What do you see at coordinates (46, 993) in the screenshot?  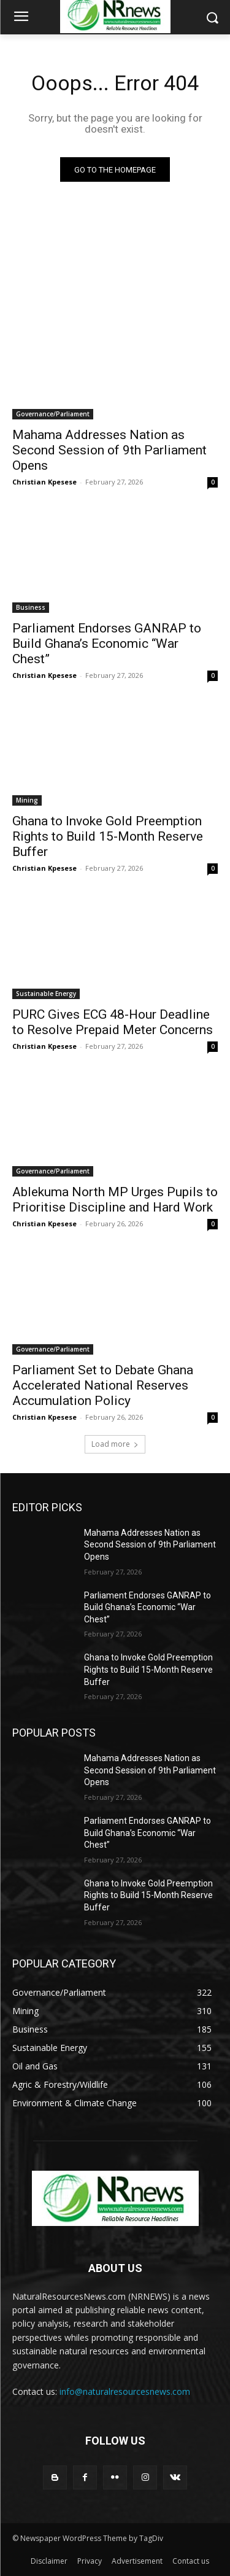 I see `Sustainable Energy` at bounding box center [46, 993].